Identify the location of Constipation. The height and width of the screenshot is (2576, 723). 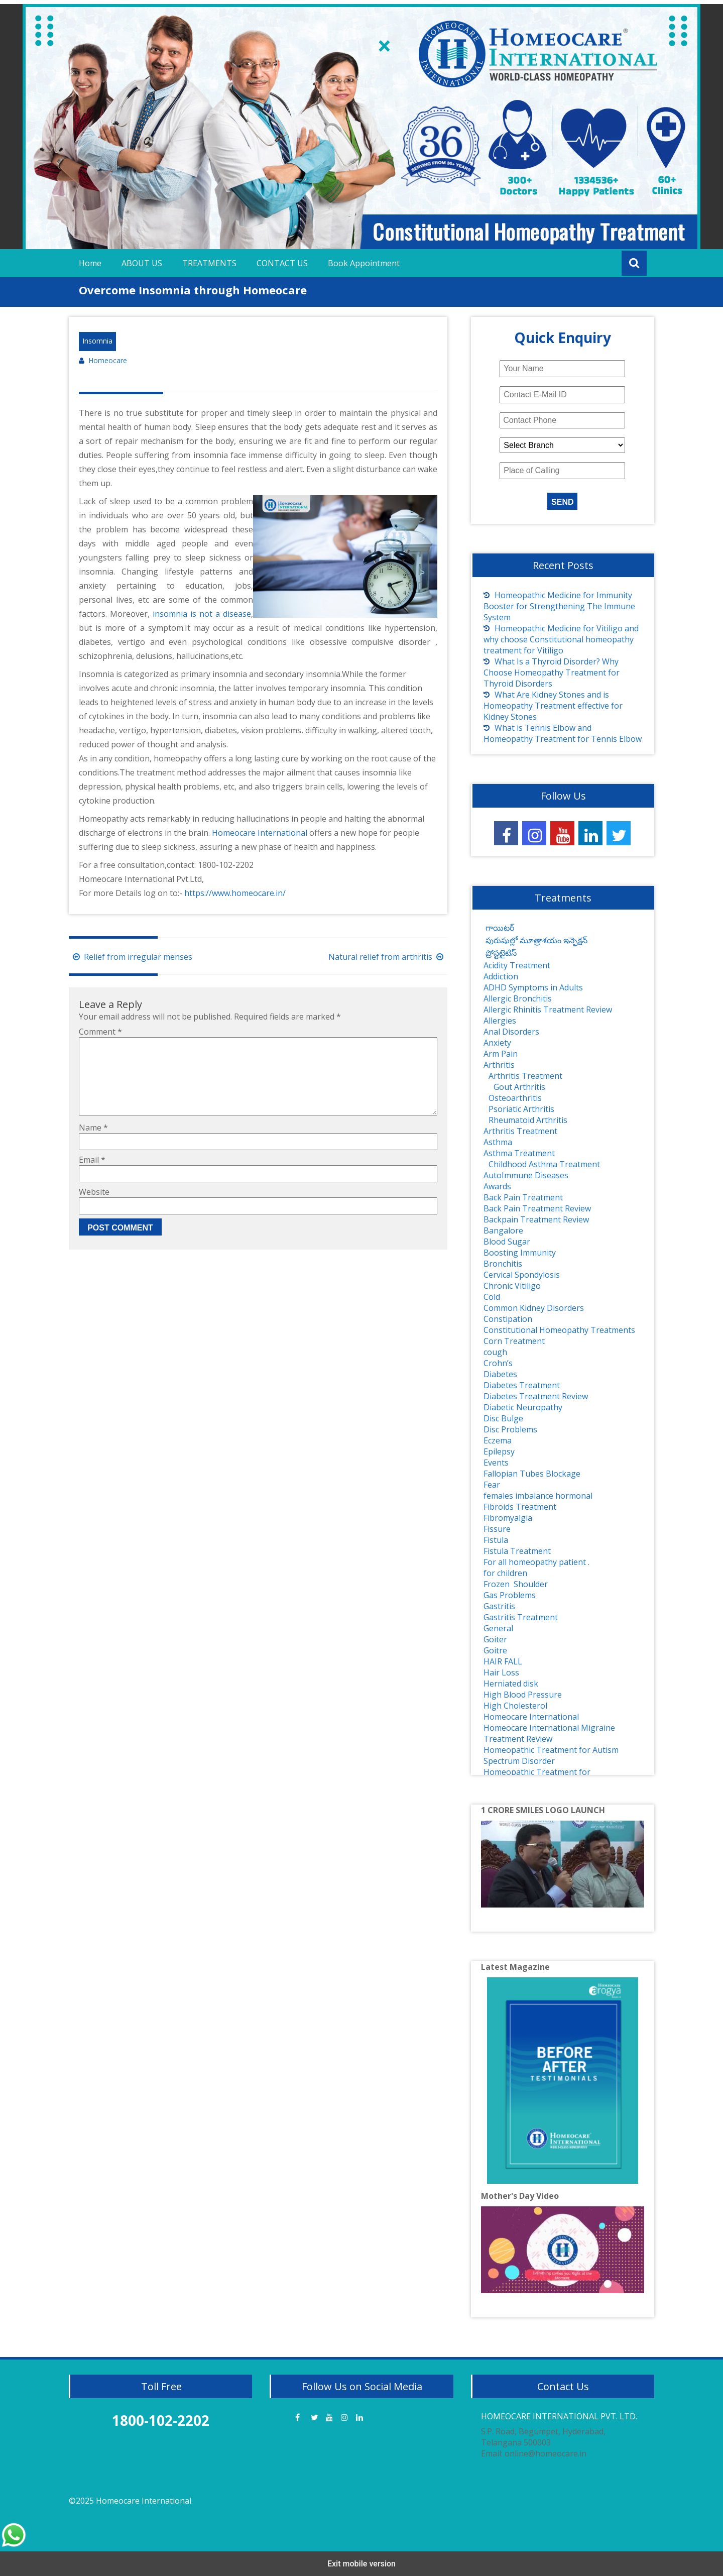
(508, 1318).